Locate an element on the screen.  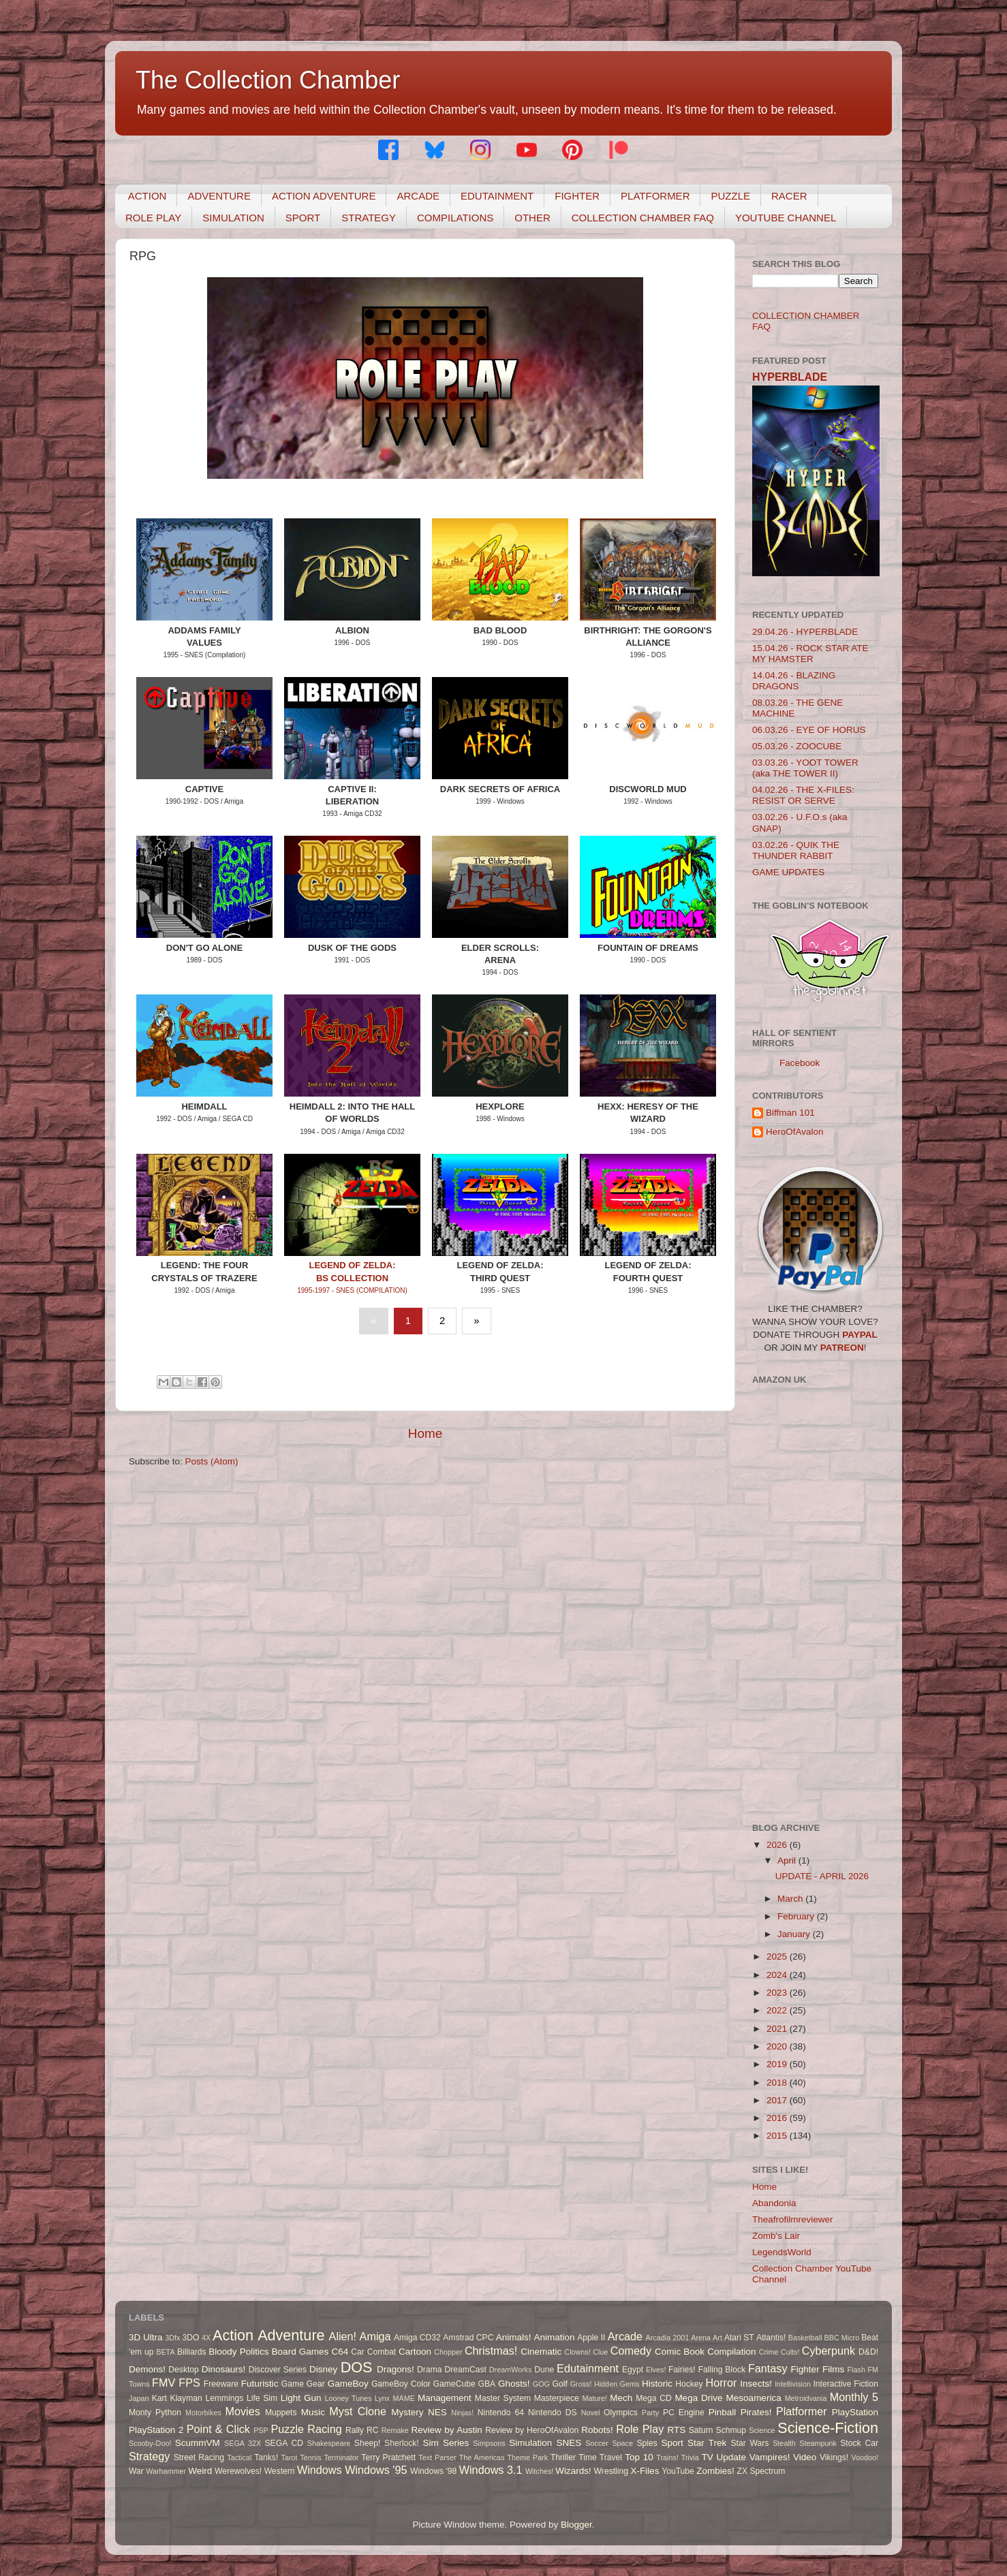
Master System is located at coordinates (503, 2398).